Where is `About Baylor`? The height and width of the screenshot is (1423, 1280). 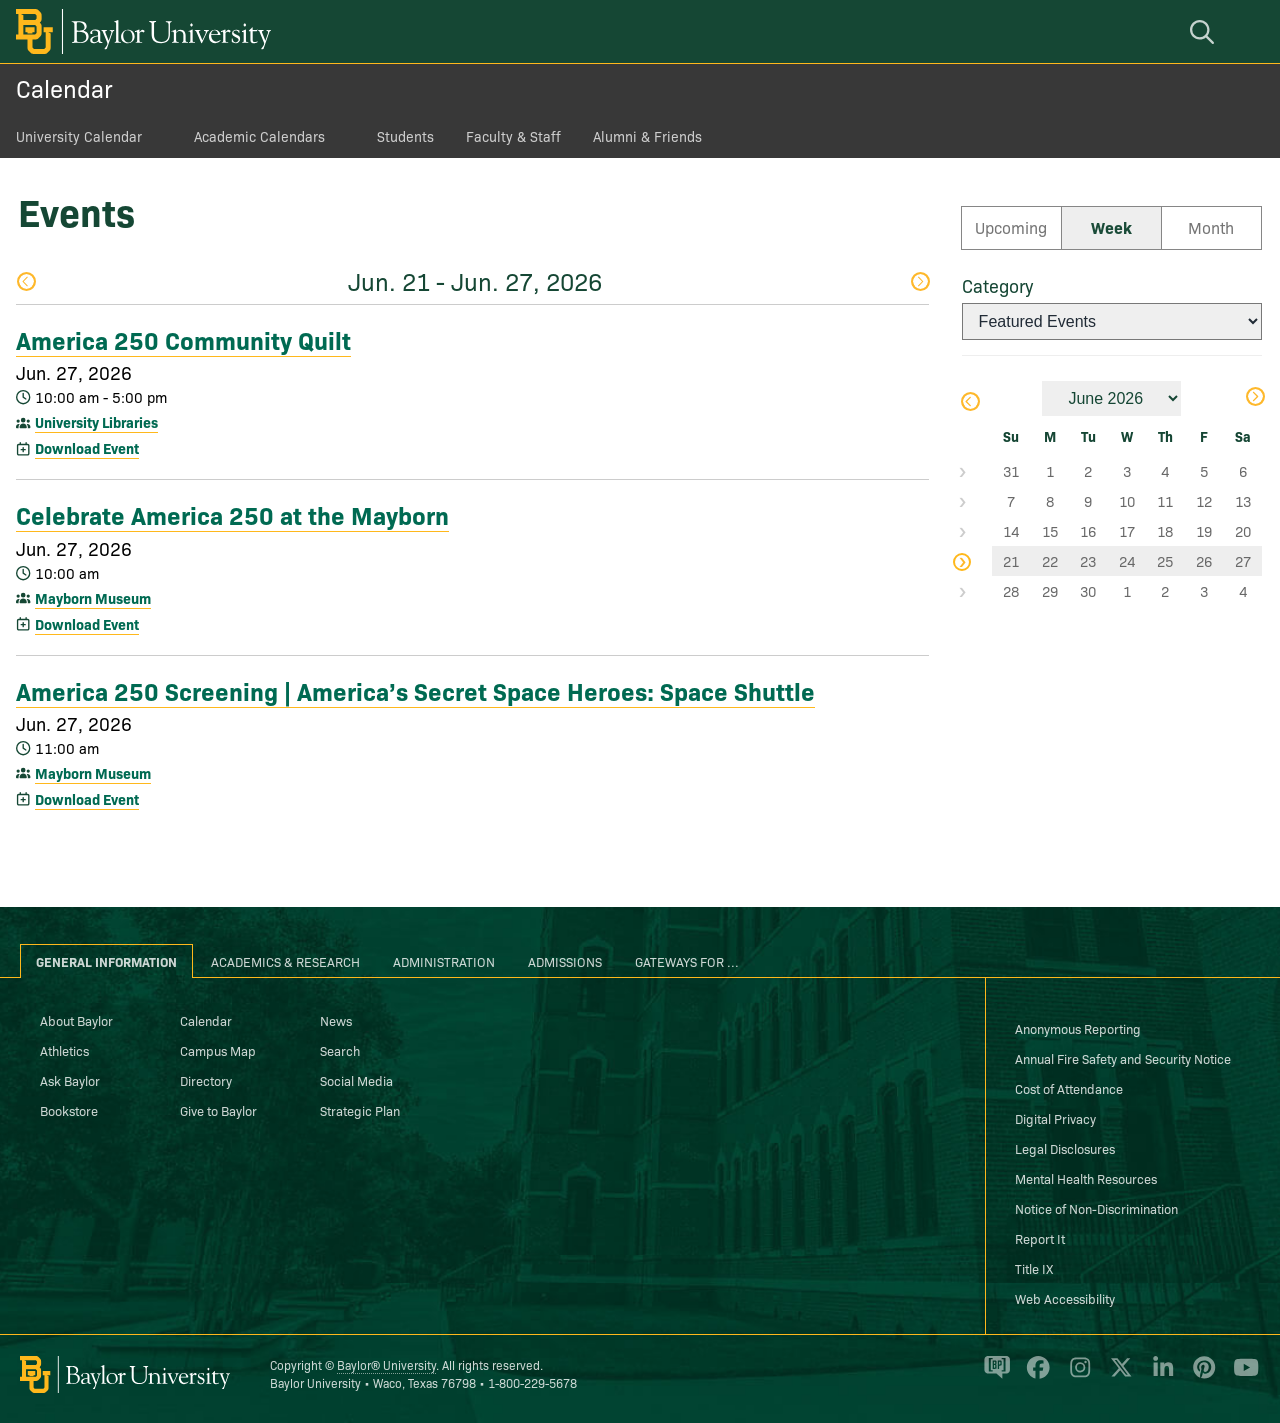
About Baylor is located at coordinates (76, 1020).